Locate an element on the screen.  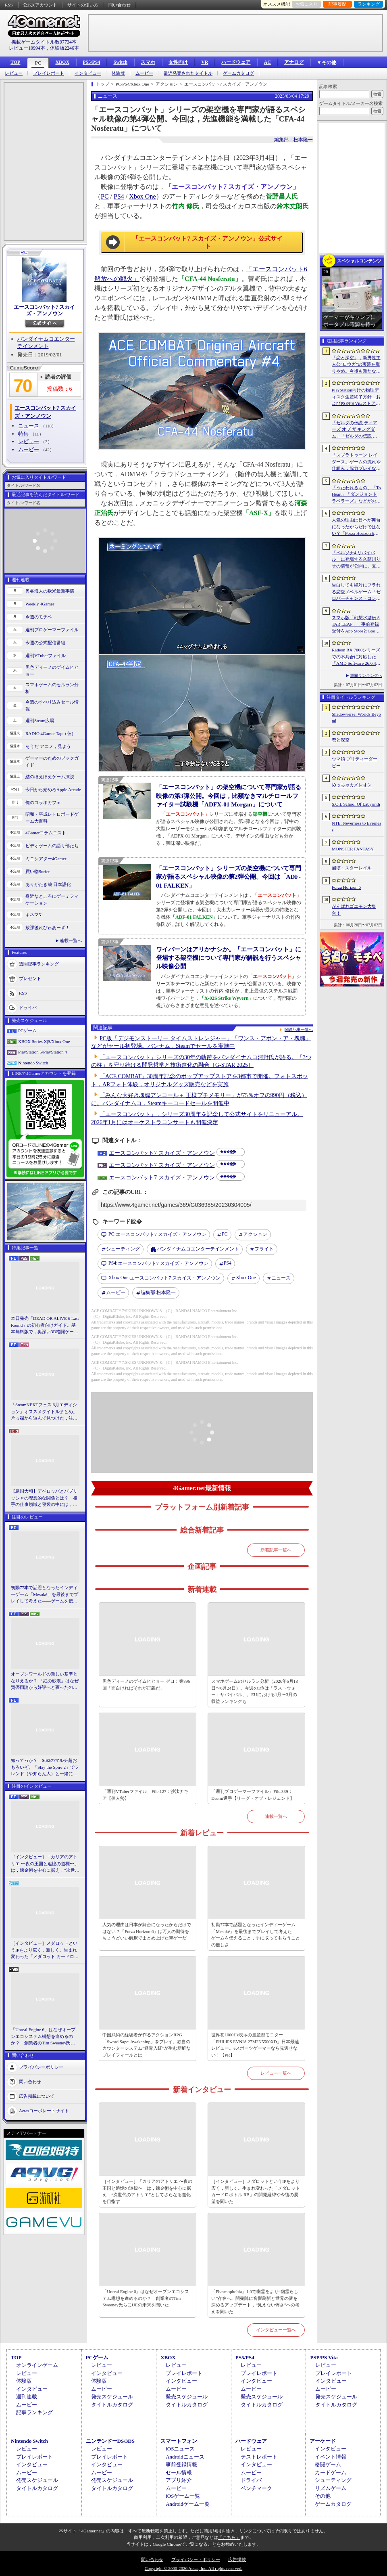
VR is located at coordinates (204, 62).